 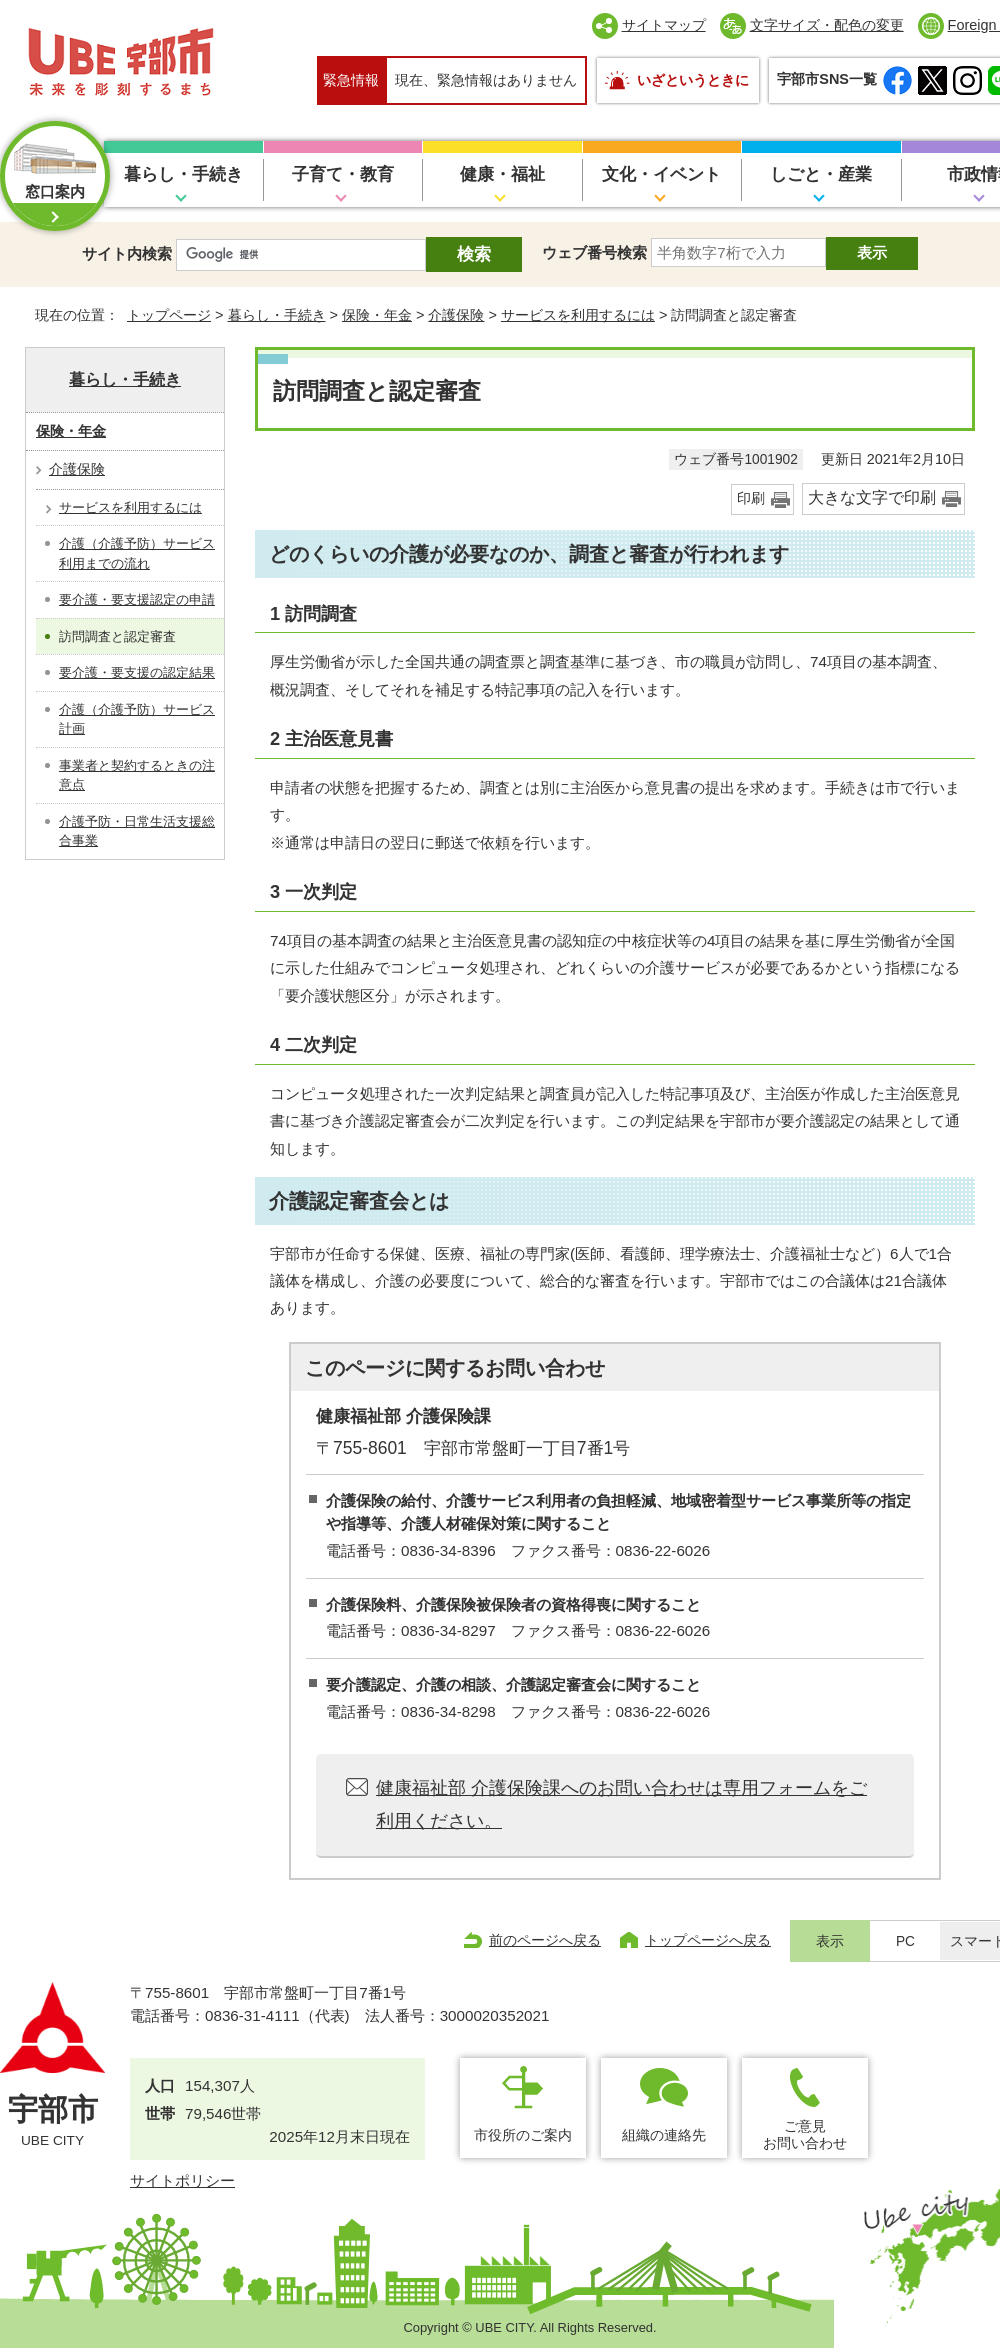 What do you see at coordinates (377, 315) in the screenshot?
I see `保険・年金` at bounding box center [377, 315].